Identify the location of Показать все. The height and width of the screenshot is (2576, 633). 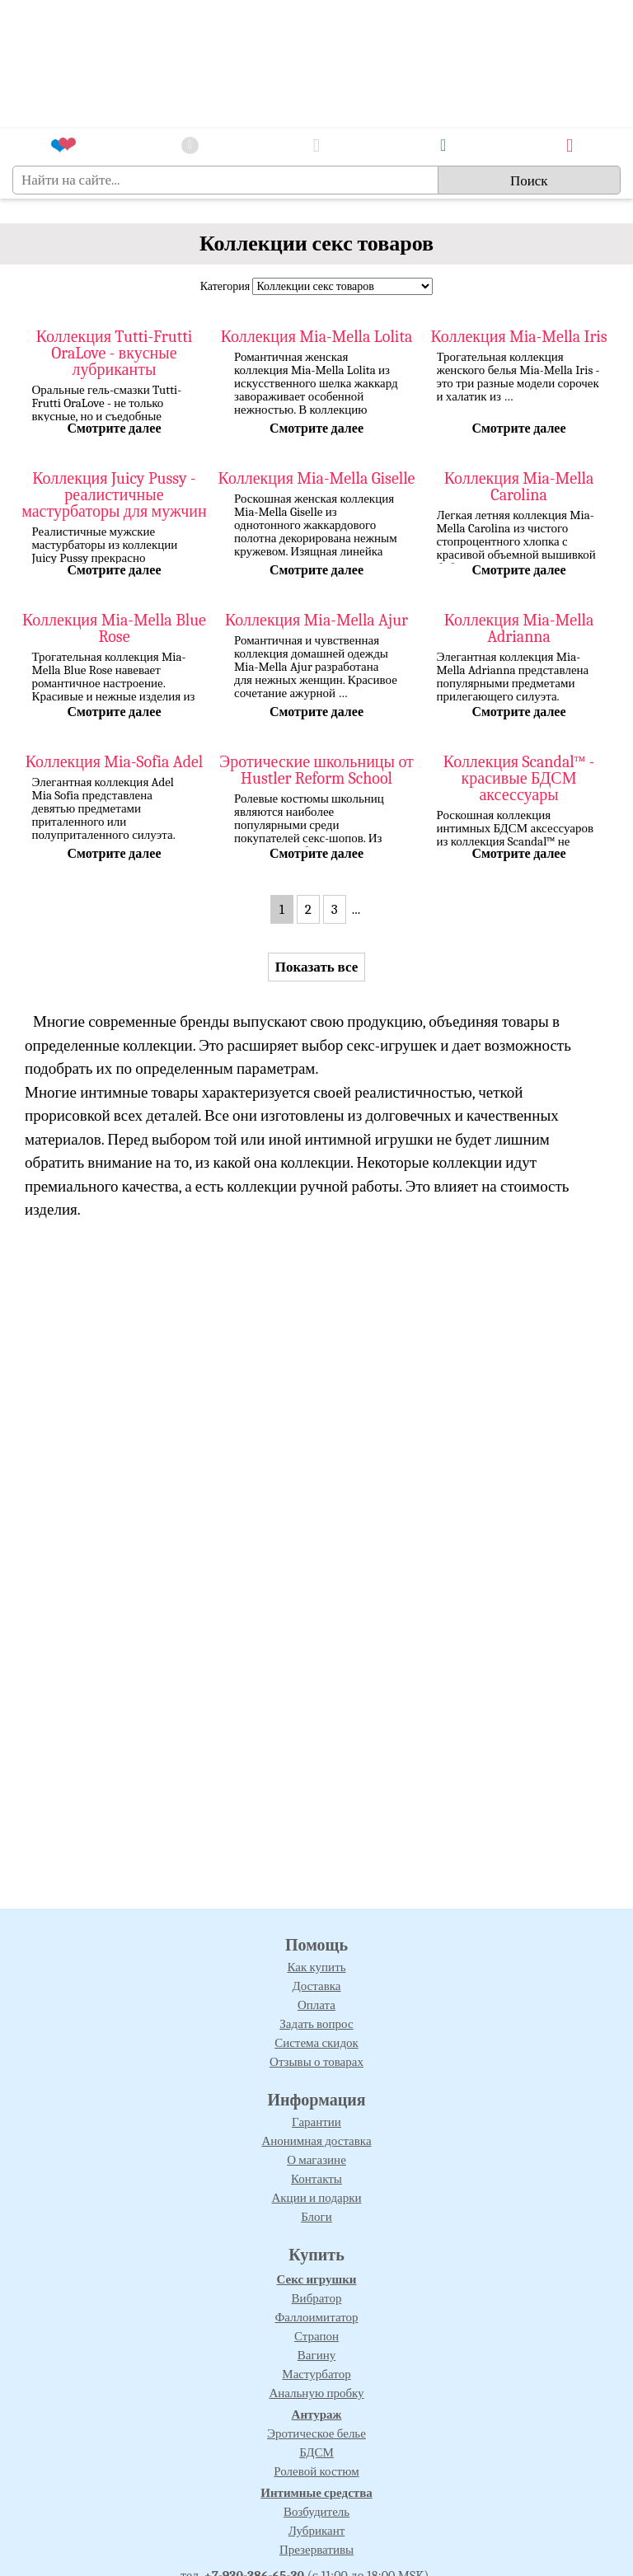
(316, 967).